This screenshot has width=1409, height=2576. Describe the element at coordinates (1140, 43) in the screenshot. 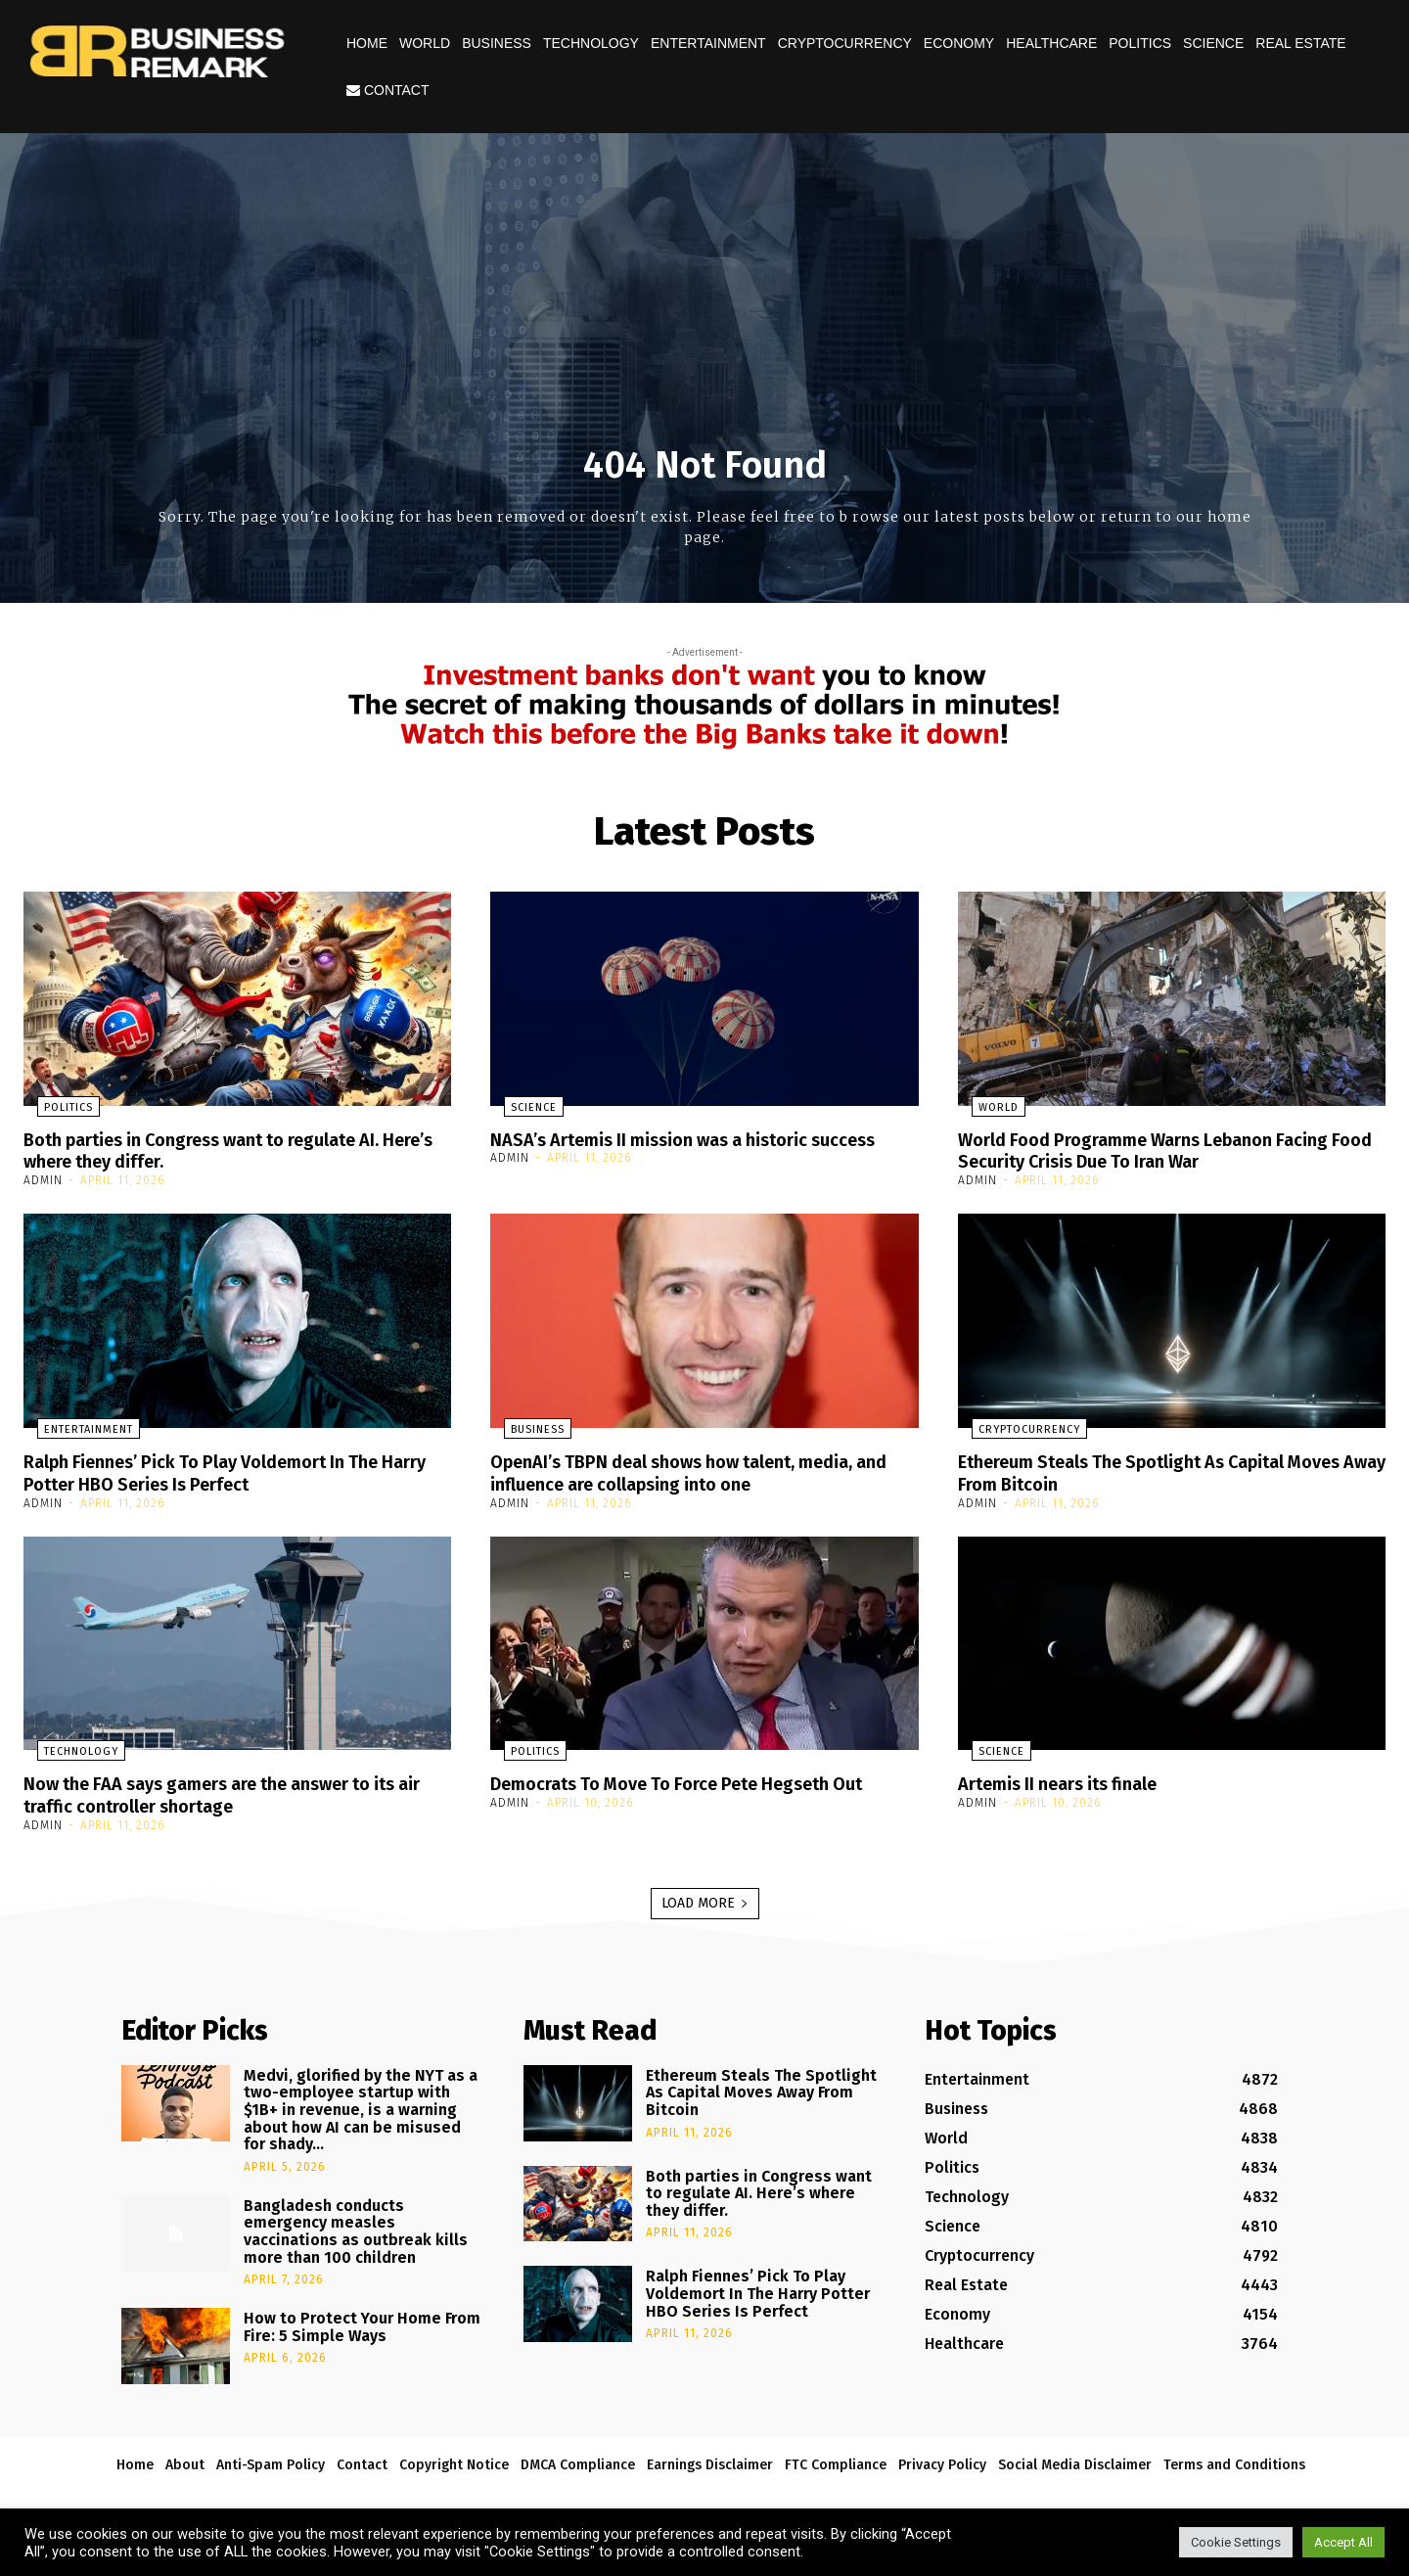

I see `Politics` at that location.